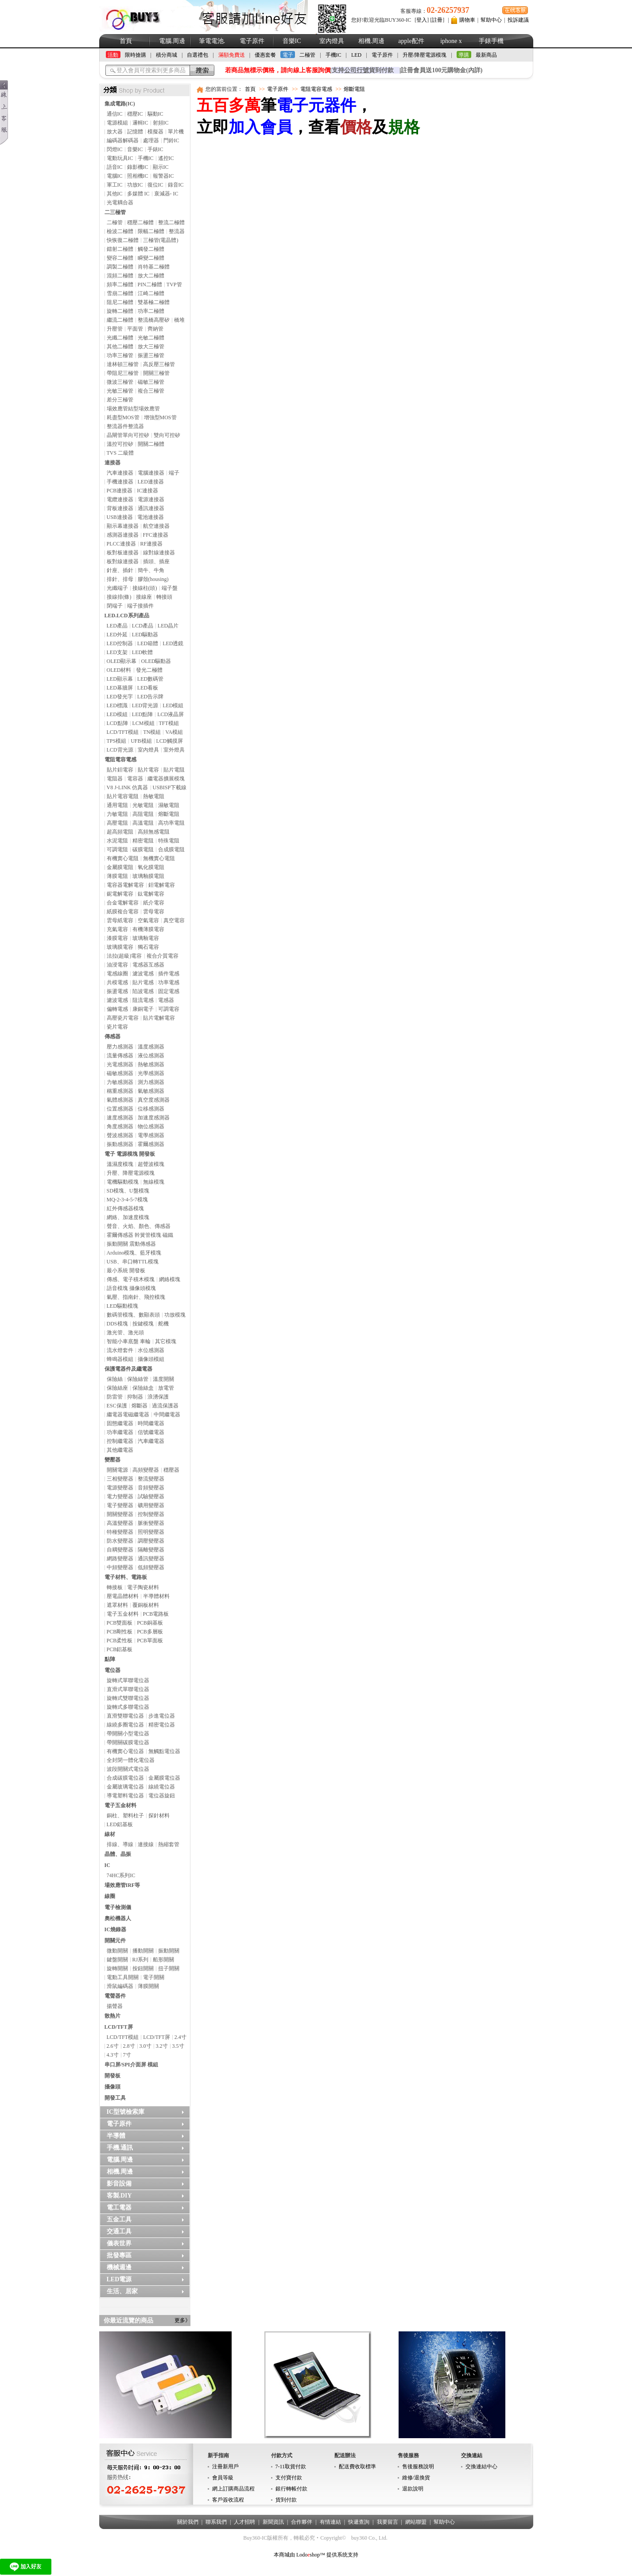 This screenshot has height=2576, width=632. What do you see at coordinates (284, 2555) in the screenshot?
I see `本商城由` at bounding box center [284, 2555].